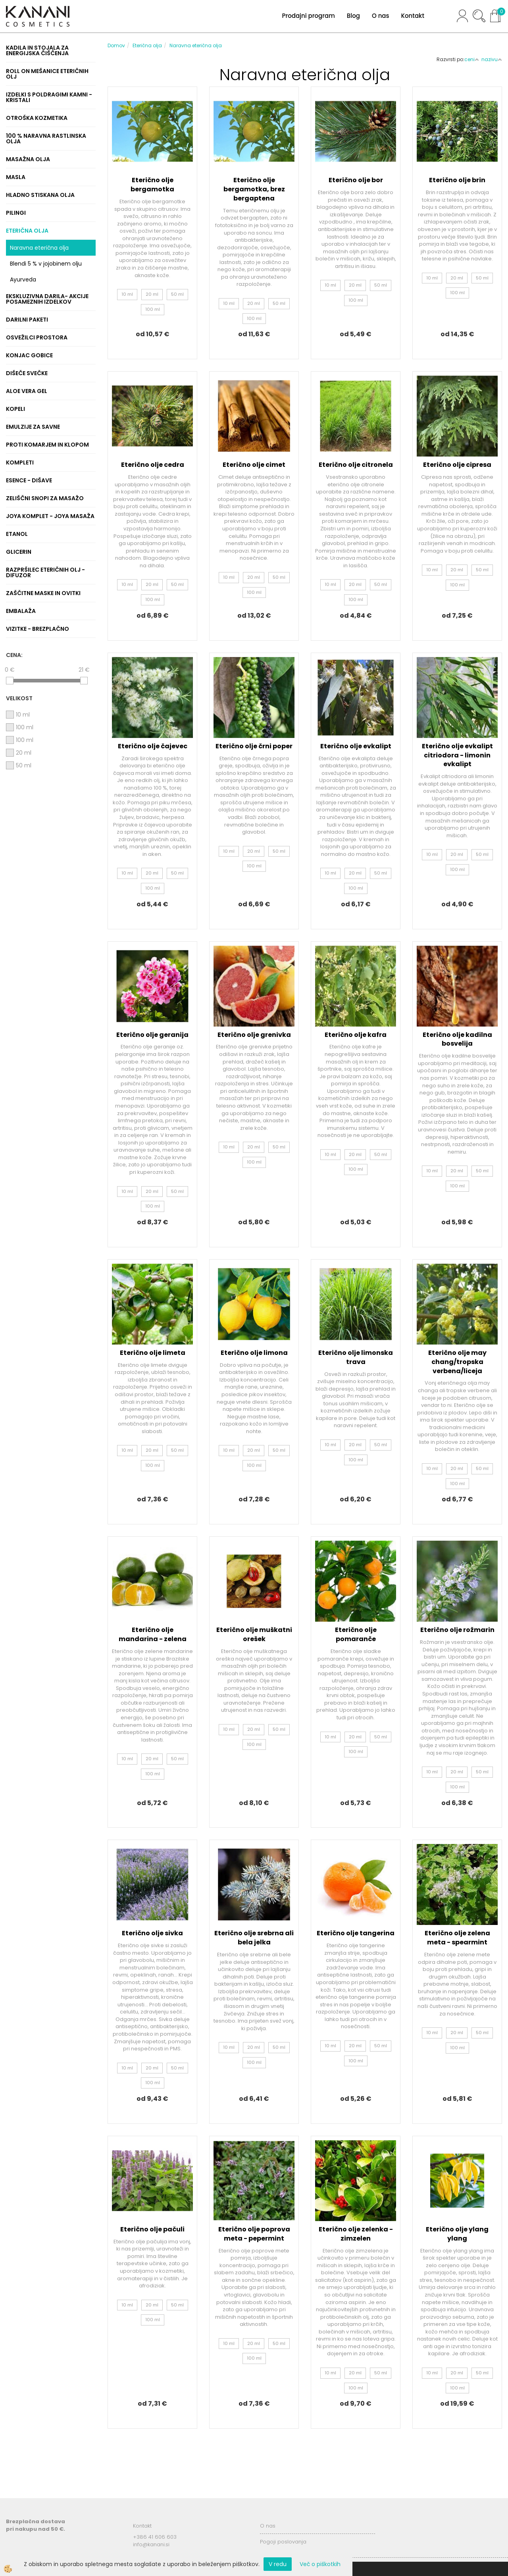 The width and height of the screenshot is (508, 2576). I want to click on Eterično olje bergamotka, brez bergaptena, so click(254, 189).